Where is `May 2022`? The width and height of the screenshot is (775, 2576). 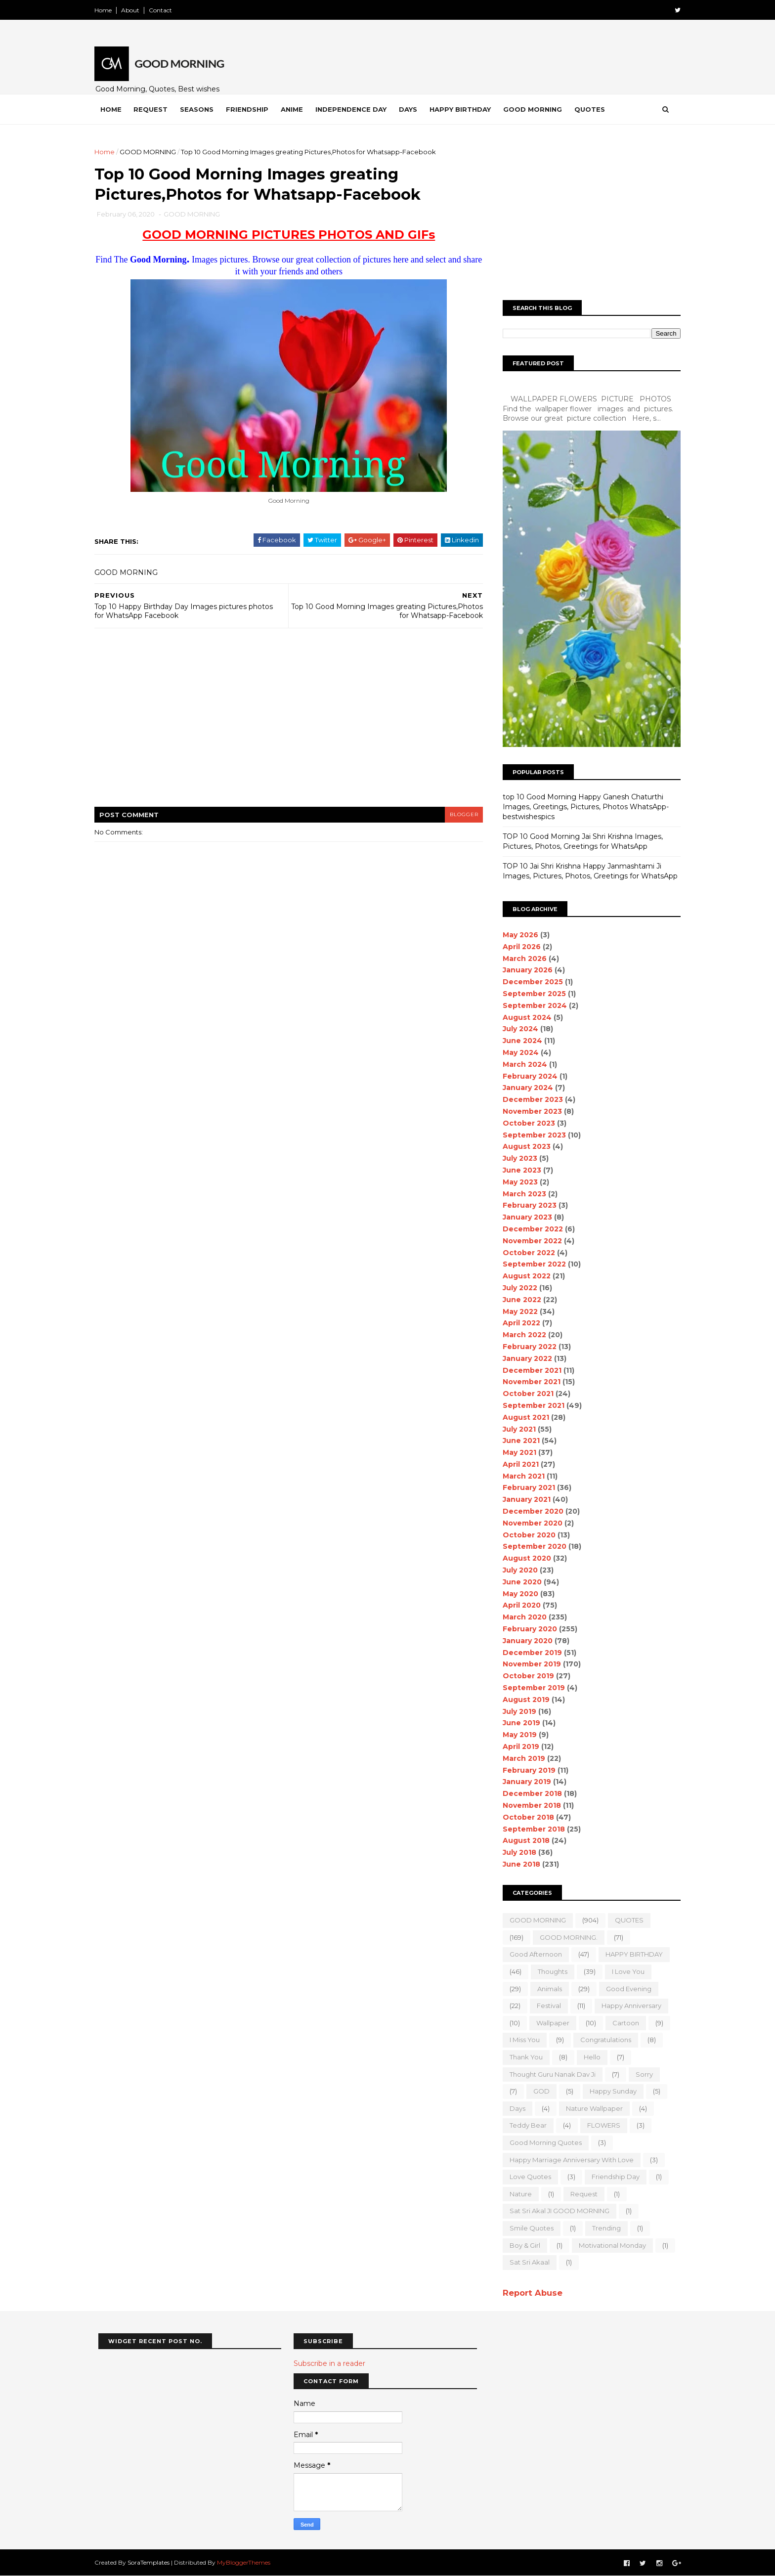
May 2022 is located at coordinates (516, 1311).